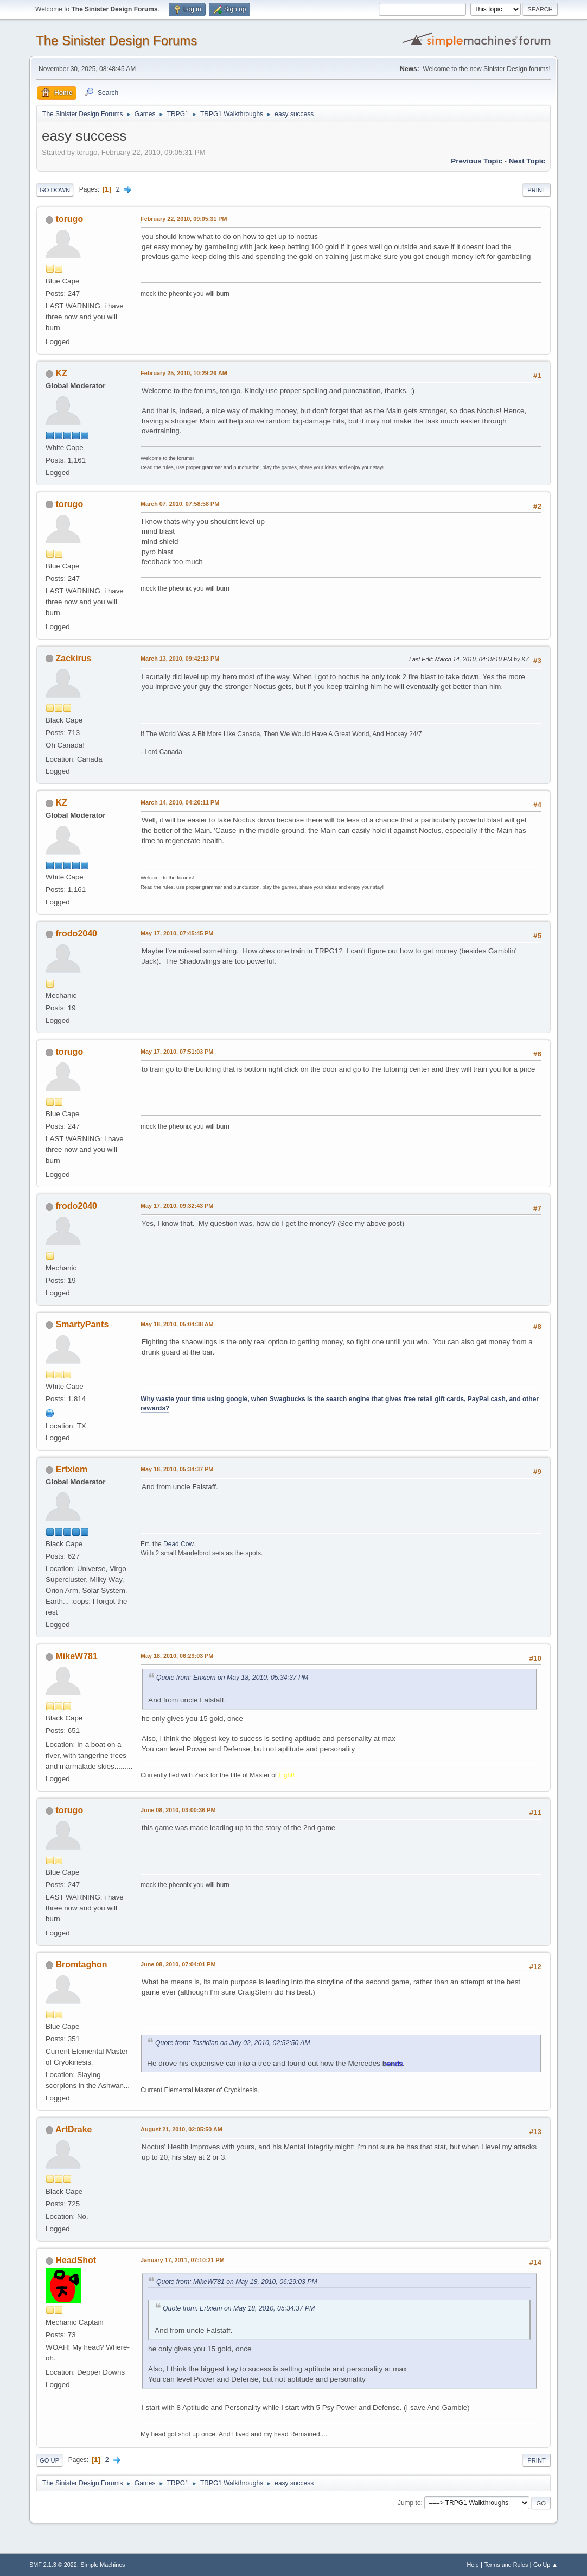 This screenshot has width=587, height=2576. What do you see at coordinates (178, 1810) in the screenshot?
I see `June 08, 2010, 03:00:36 PM` at bounding box center [178, 1810].